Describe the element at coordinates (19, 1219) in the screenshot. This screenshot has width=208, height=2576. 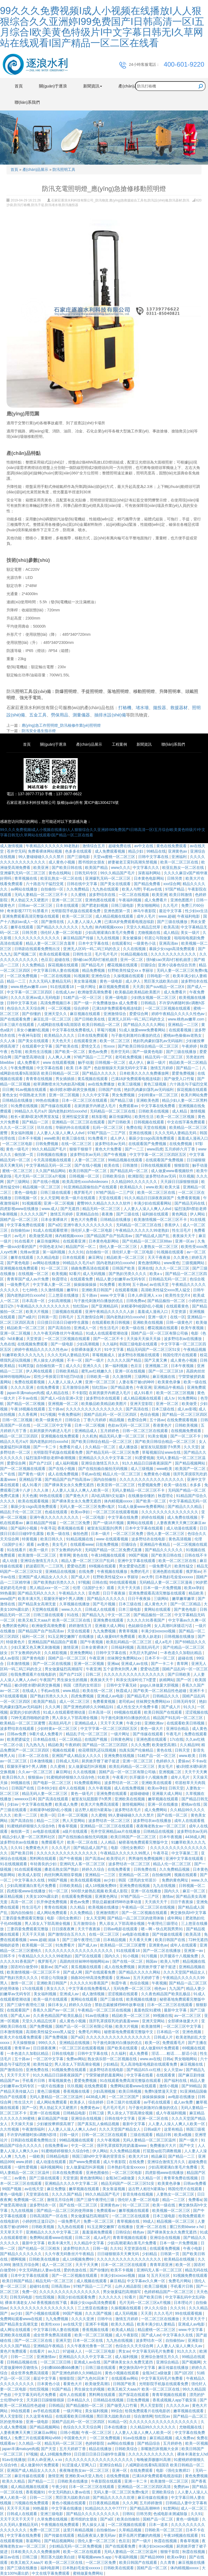
I see `国精产品一区二区三区` at that location.